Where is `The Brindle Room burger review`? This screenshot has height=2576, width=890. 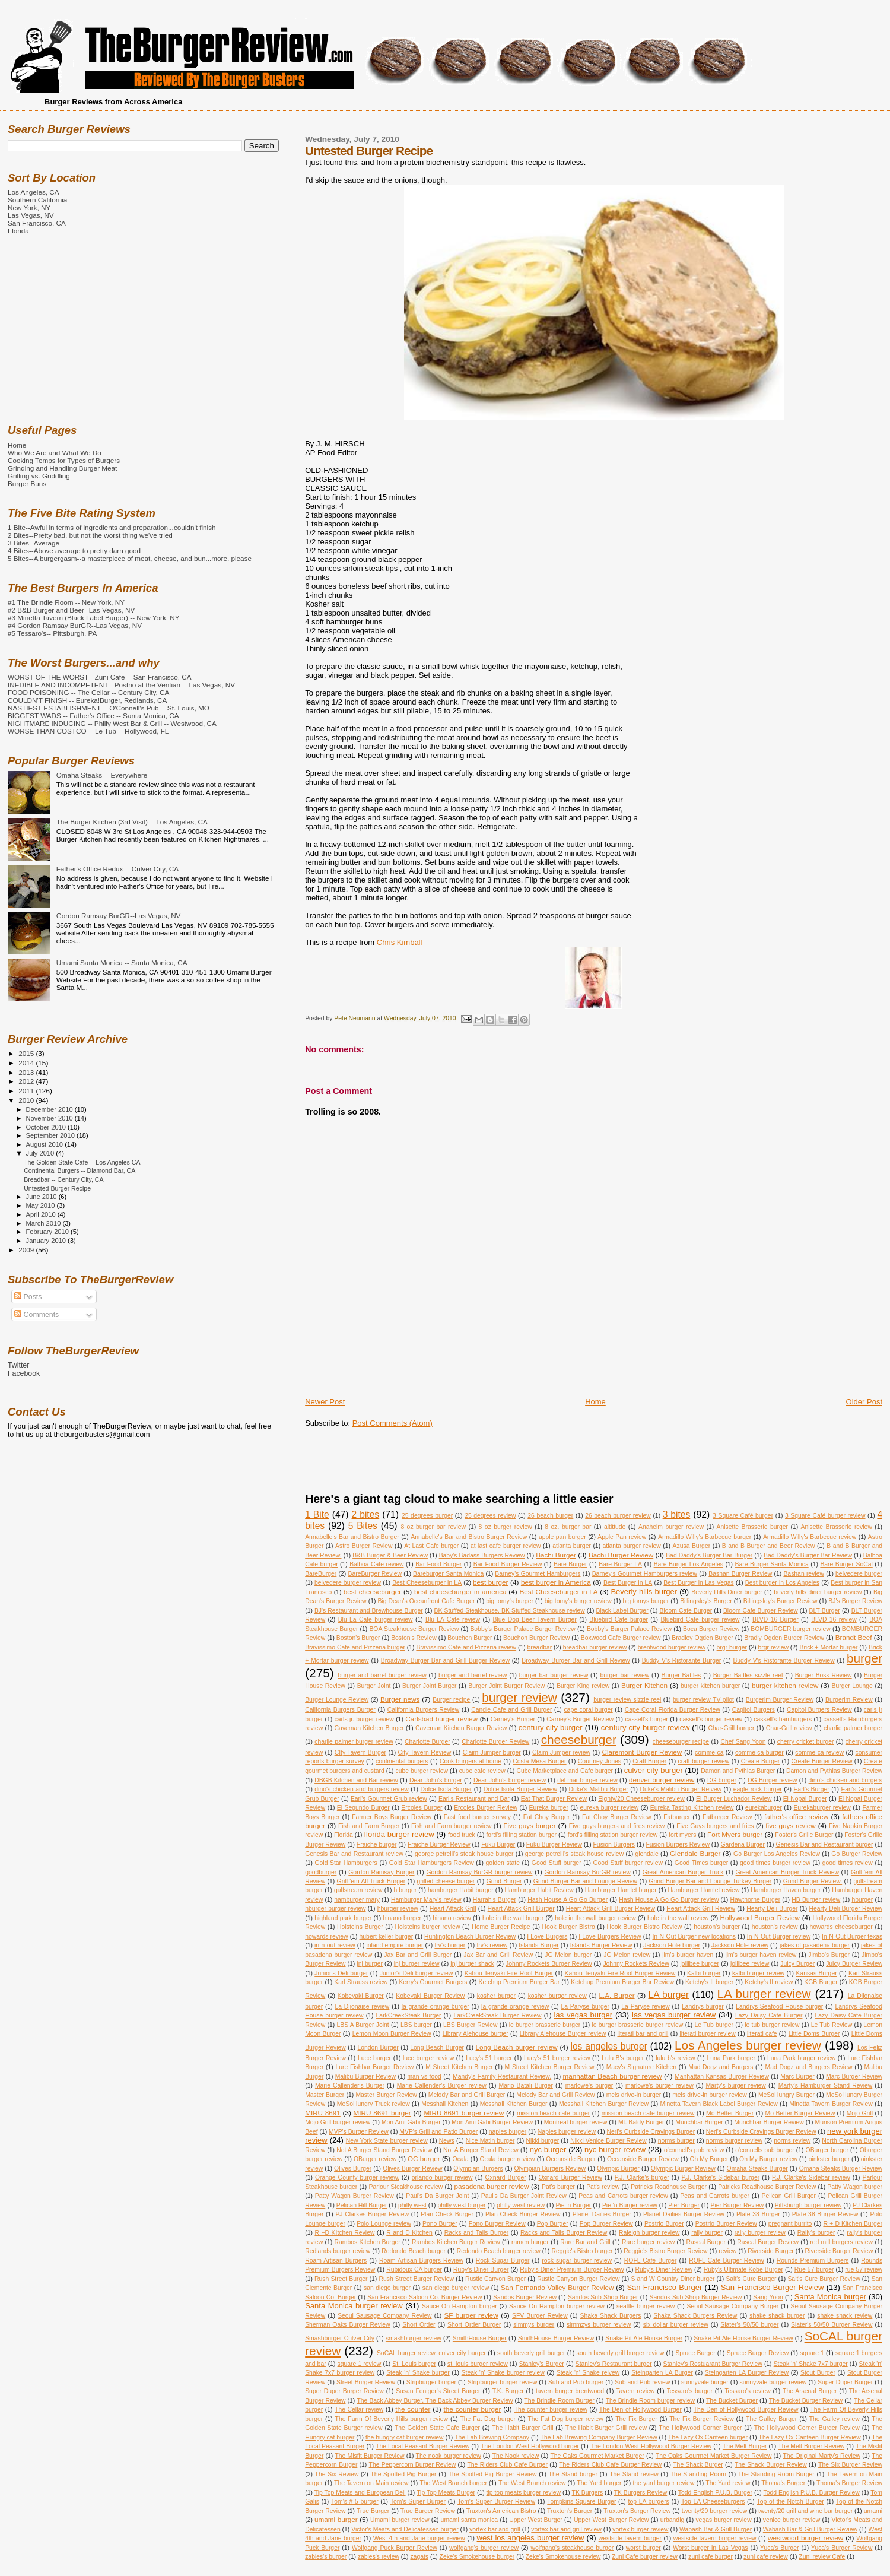
The Brindle Room burger review is located at coordinates (650, 2400).